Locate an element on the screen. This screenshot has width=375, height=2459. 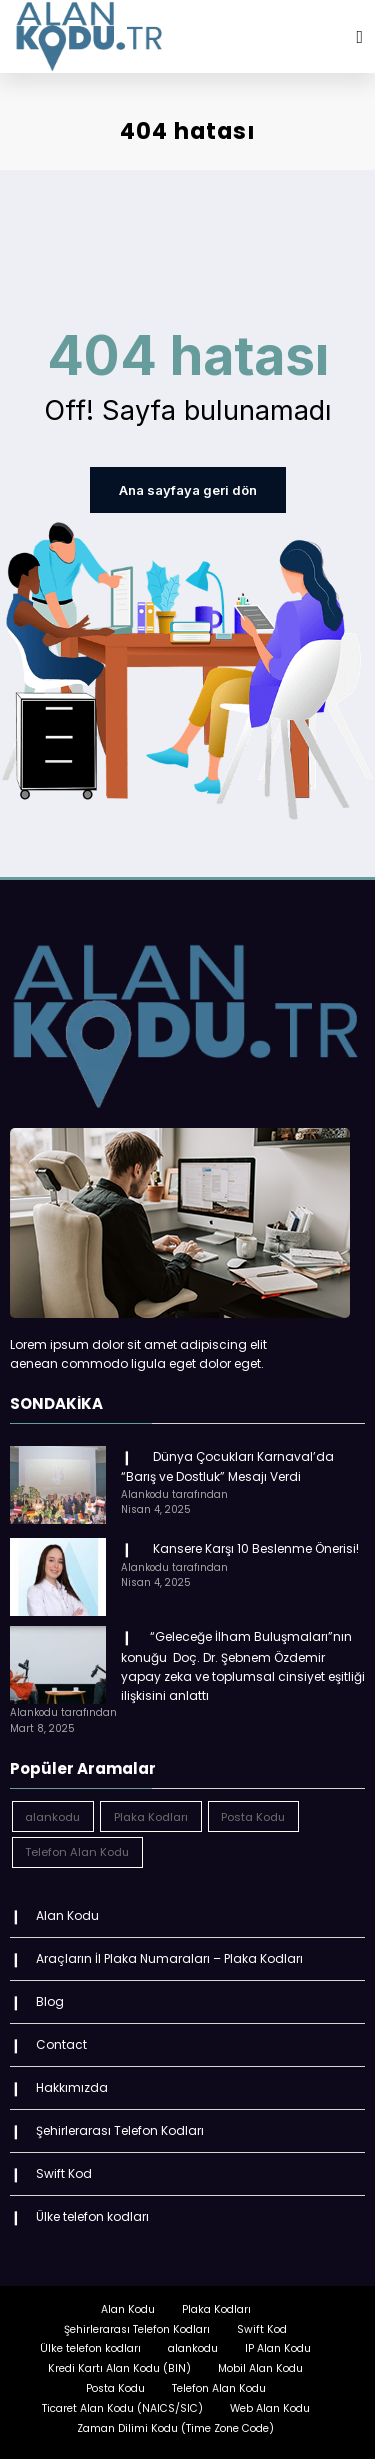
Ticaret Alan Kodu (NAICS/SIC) is located at coordinates (122, 2403).